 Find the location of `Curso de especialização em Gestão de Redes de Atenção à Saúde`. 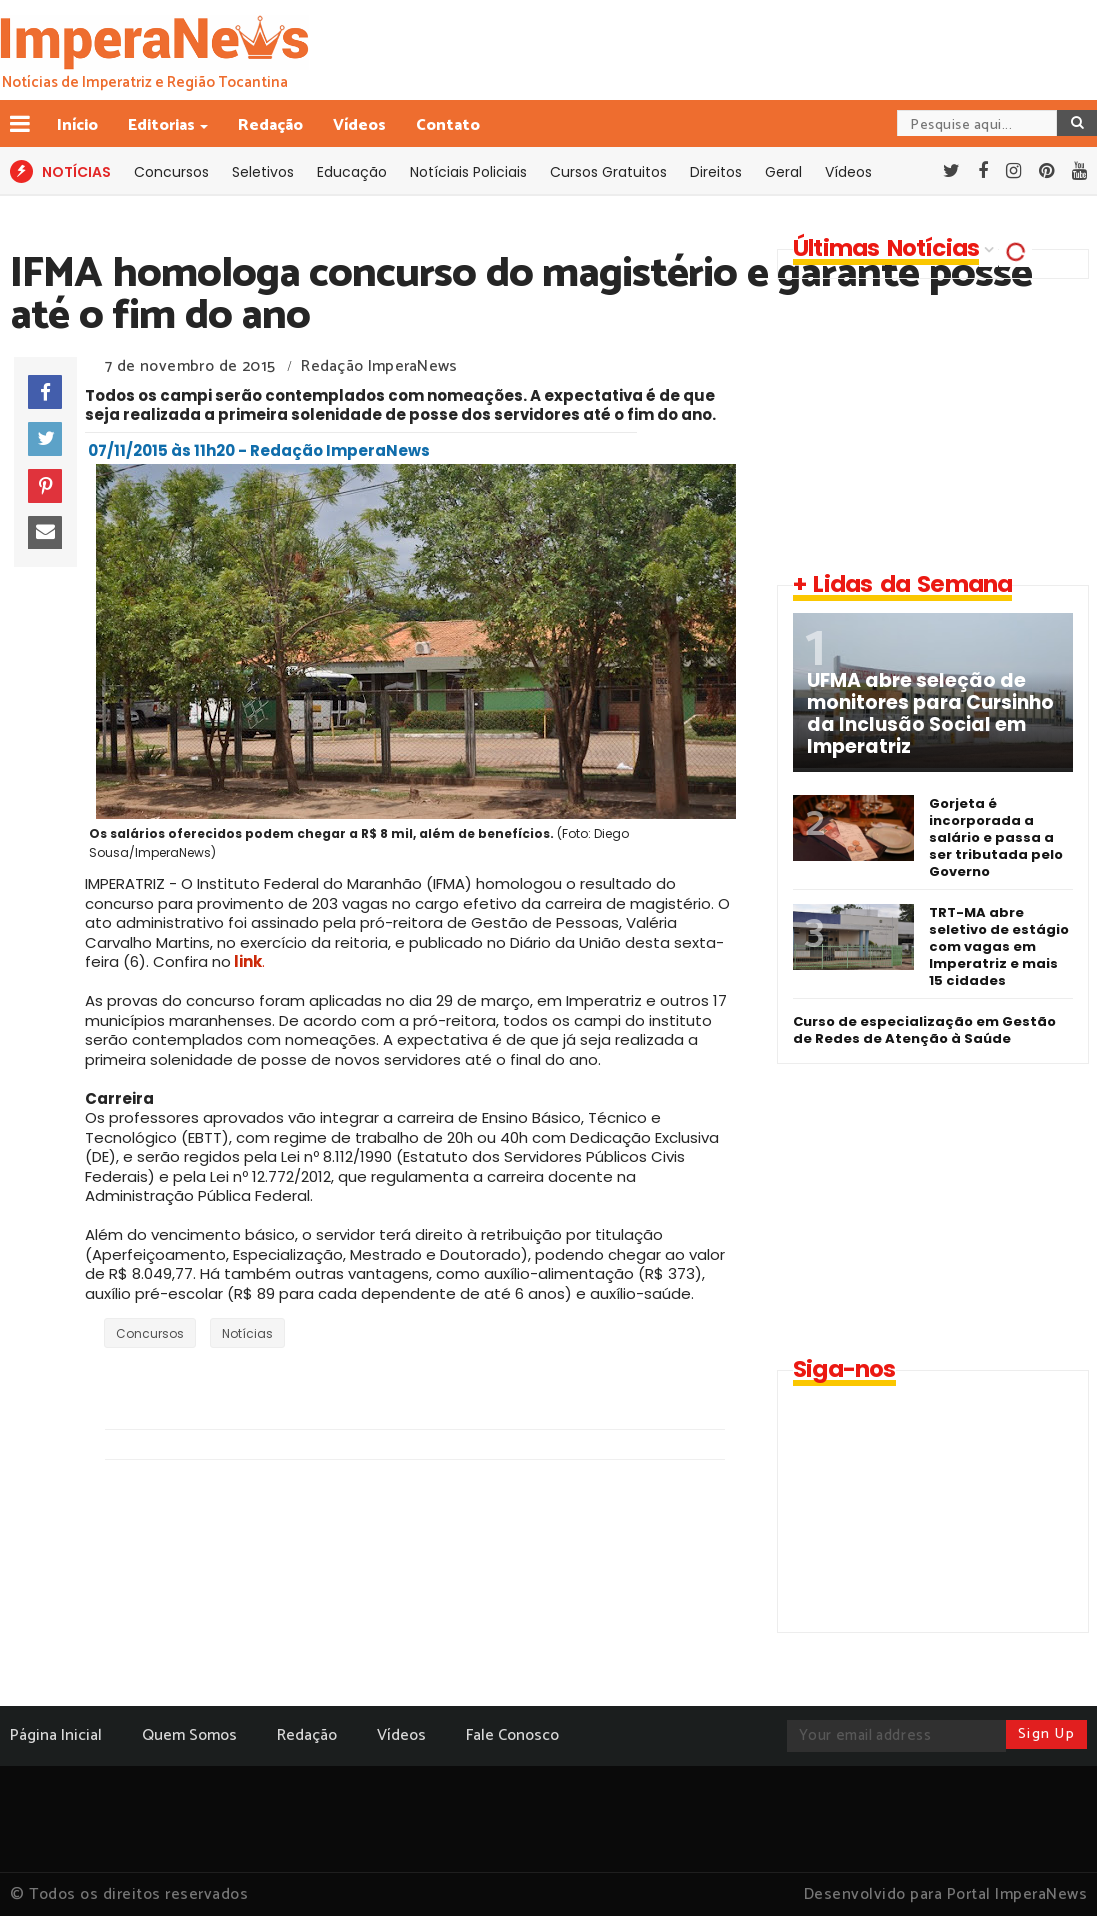

Curso de especialização em Gestão de Redes de Atenção à Saúde is located at coordinates (924, 1030).